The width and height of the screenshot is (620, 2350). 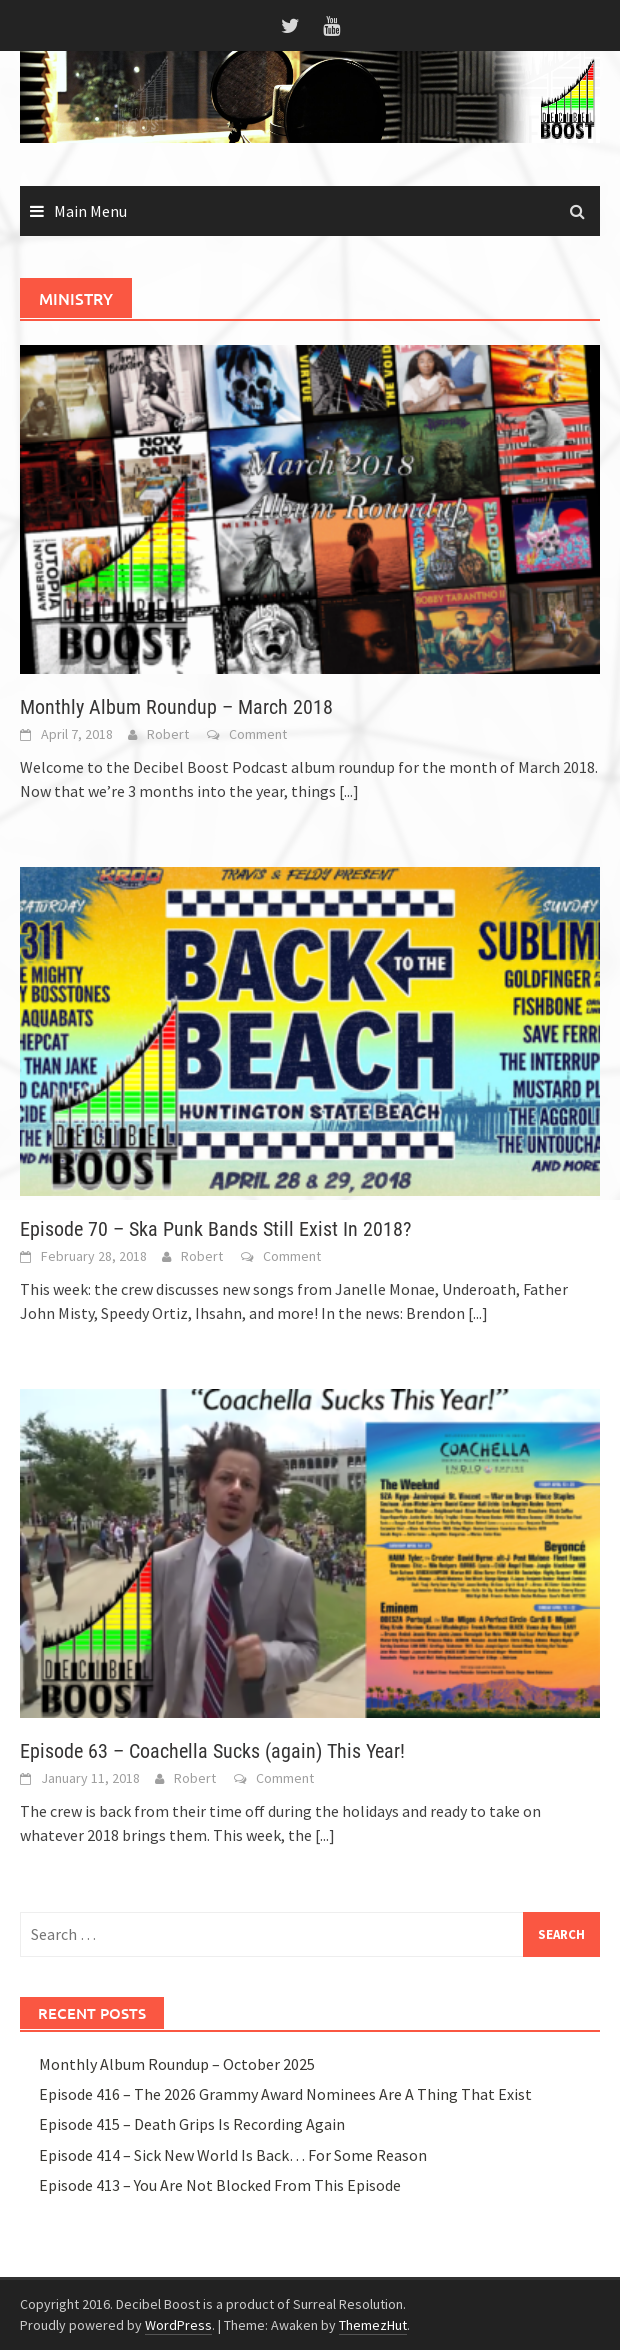 I want to click on Episode 415 – Death Grips Is Recording Again, so click(x=192, y=2124).